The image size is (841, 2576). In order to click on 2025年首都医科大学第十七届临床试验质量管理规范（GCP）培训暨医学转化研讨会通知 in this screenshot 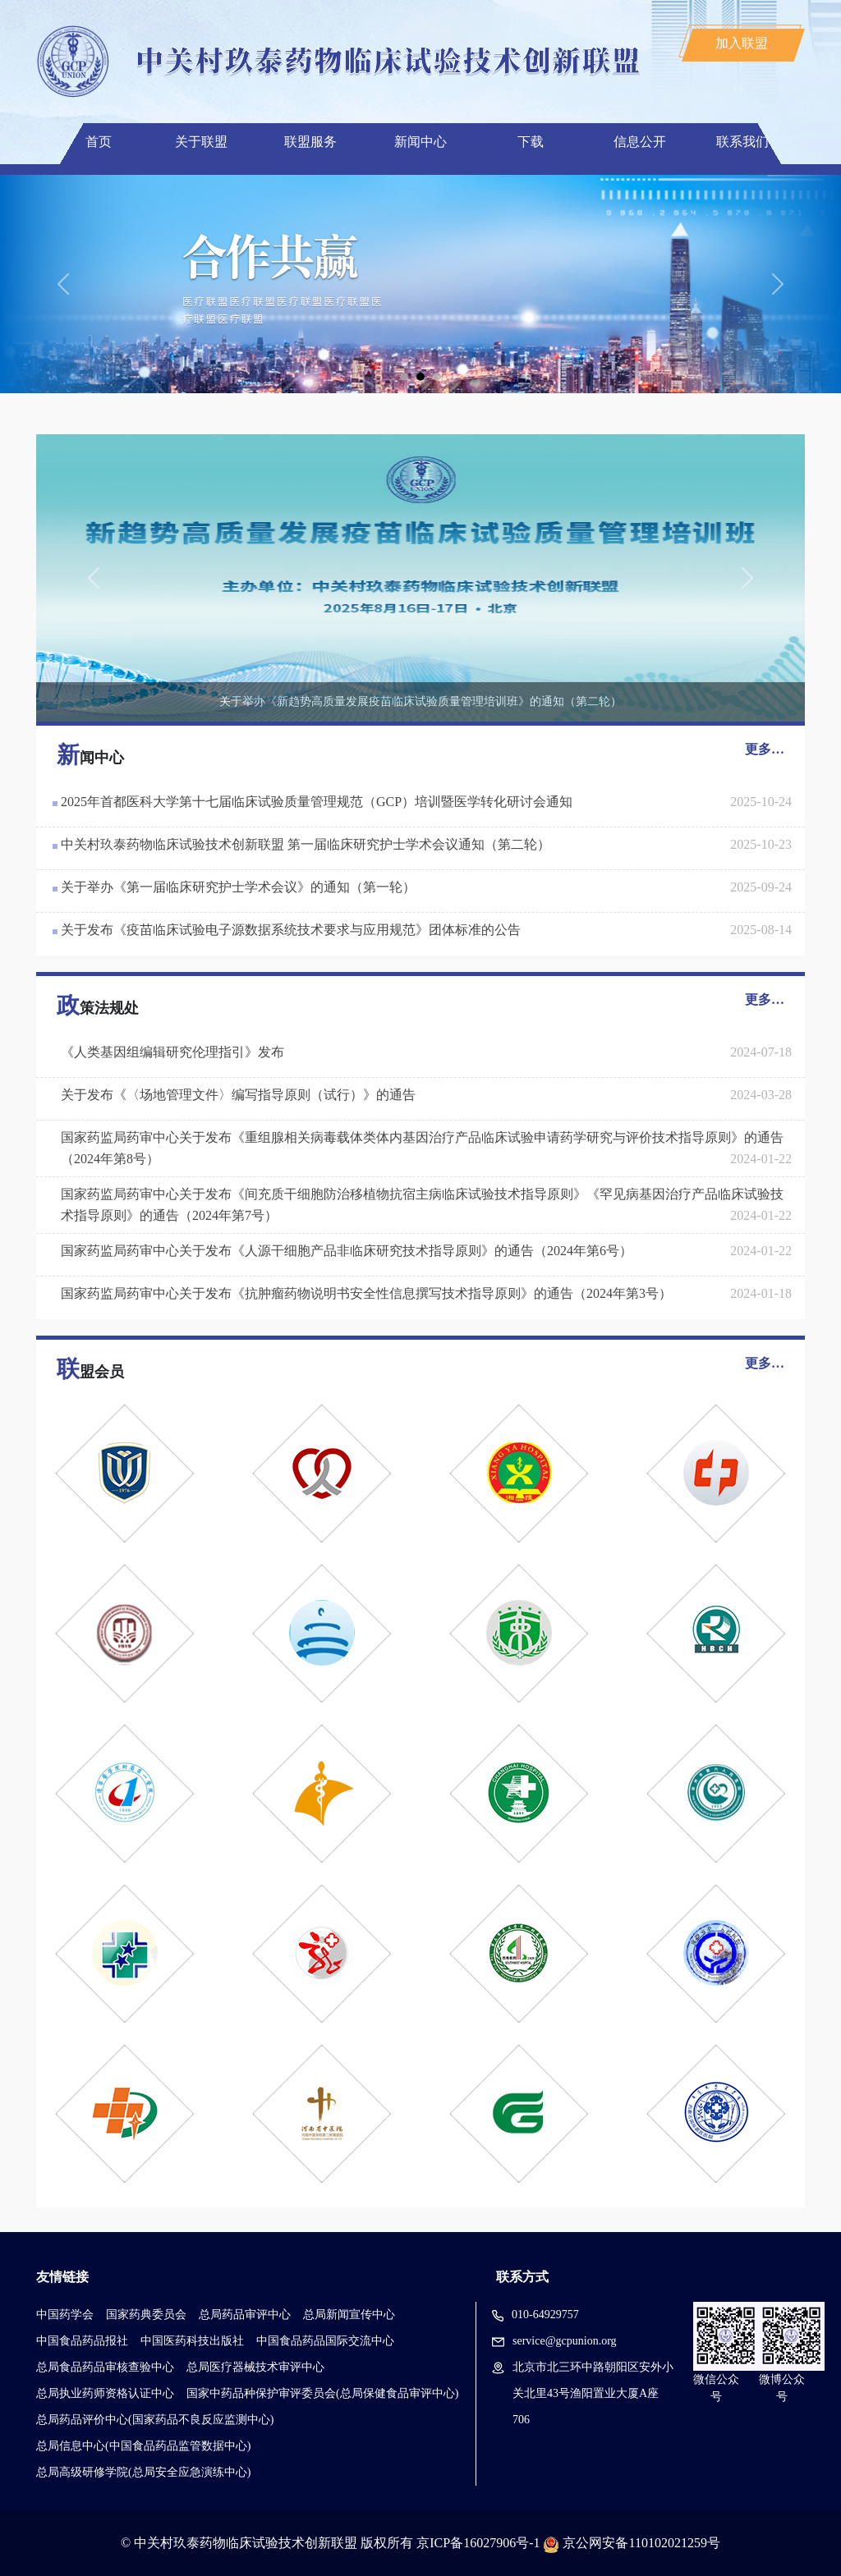, I will do `click(316, 802)`.